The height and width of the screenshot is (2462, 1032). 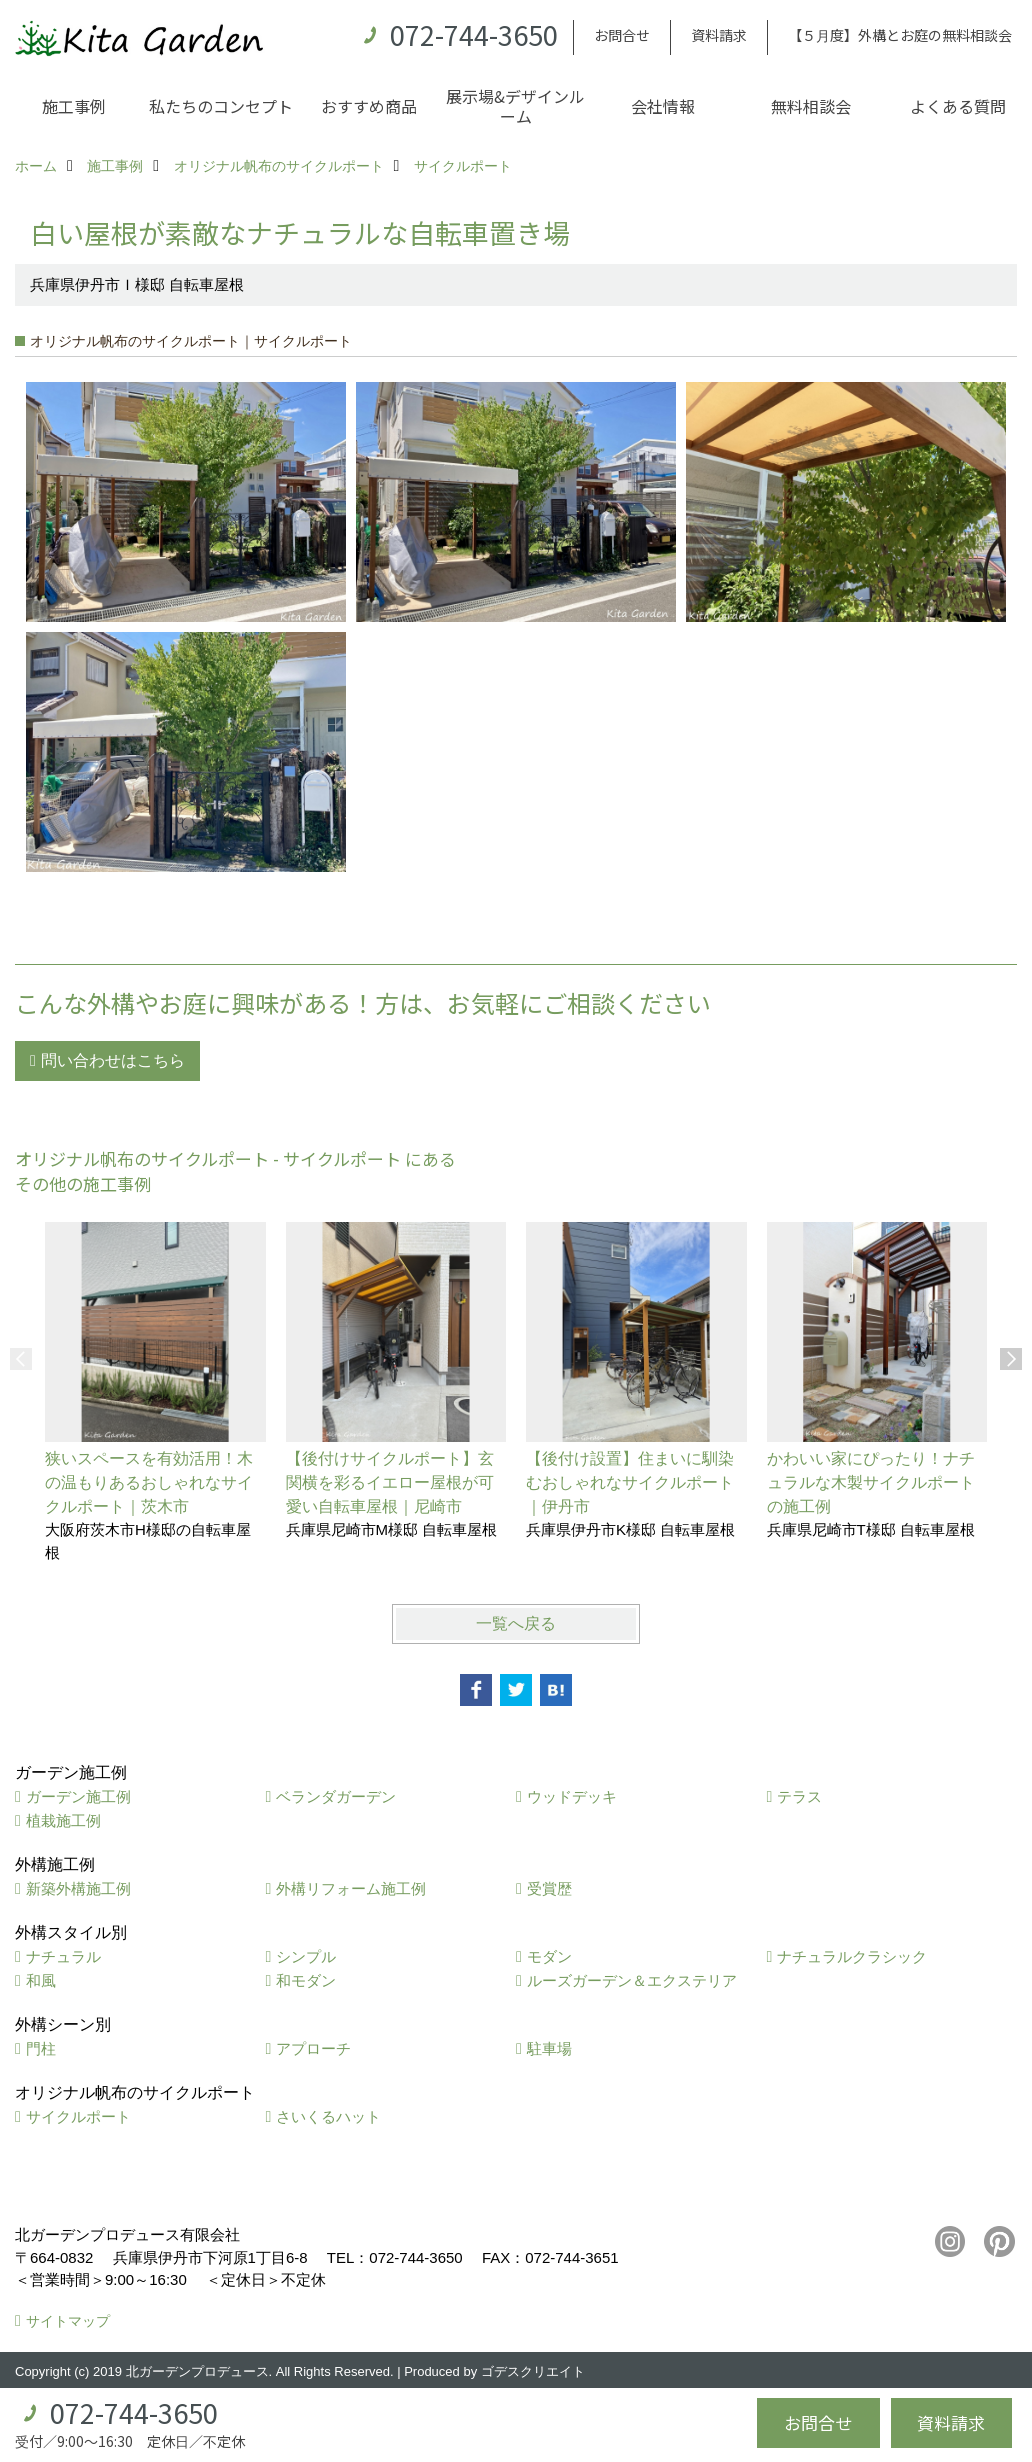 What do you see at coordinates (369, 106) in the screenshot?
I see `おすすめ商品` at bounding box center [369, 106].